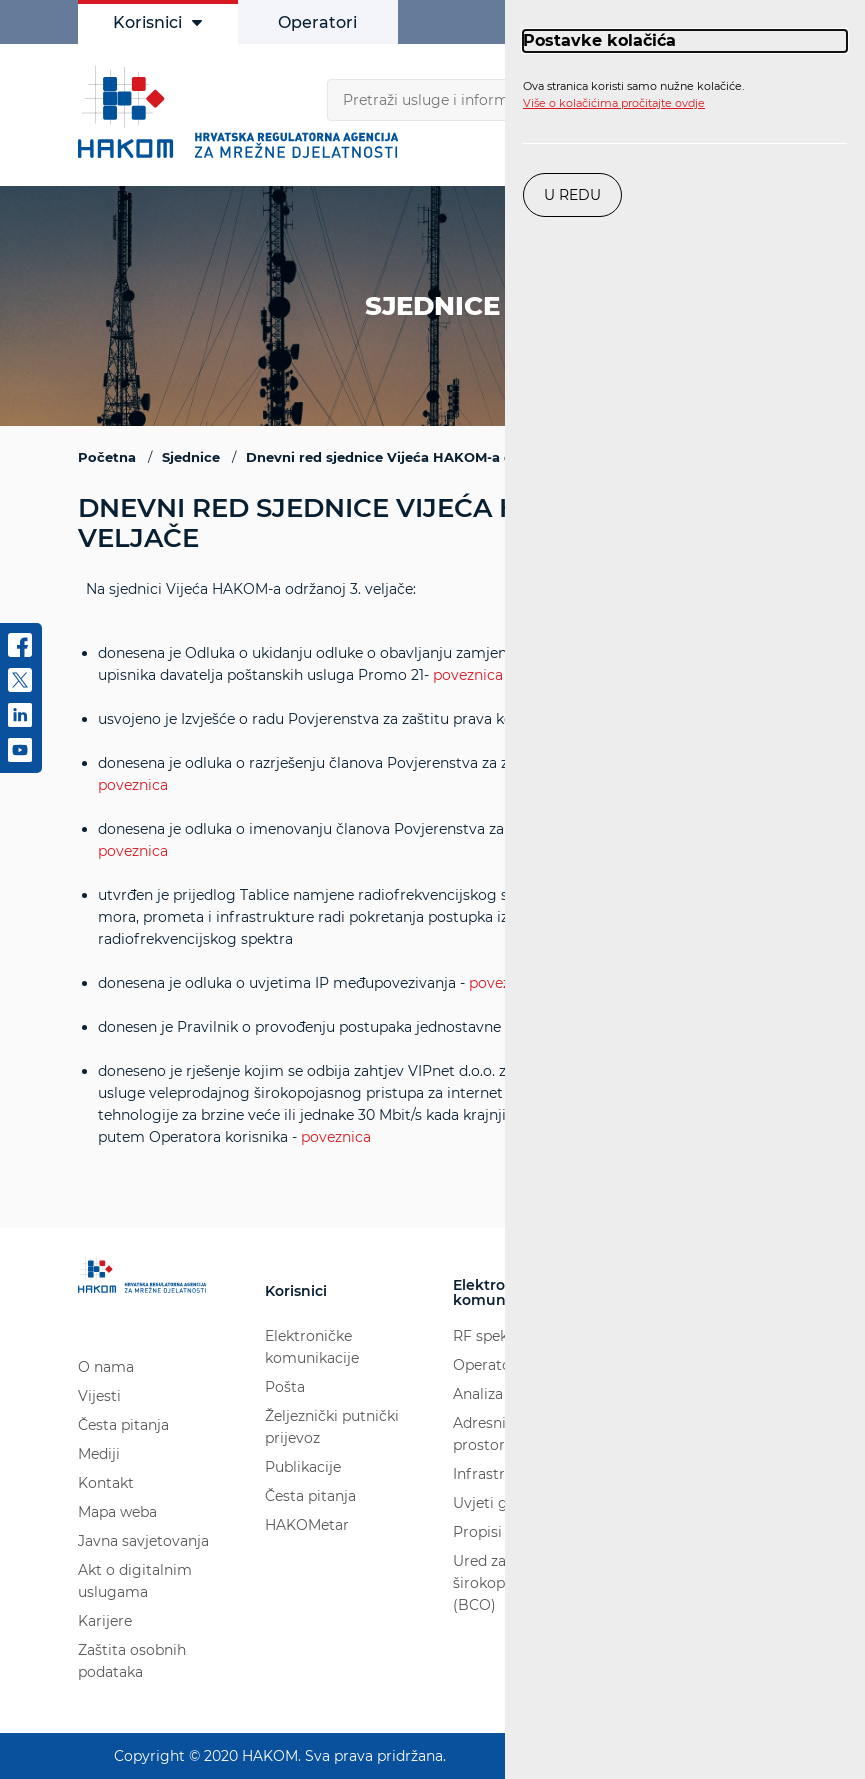 The width and height of the screenshot is (865, 1779). I want to click on Uvjeti gradnje, so click(502, 1504).